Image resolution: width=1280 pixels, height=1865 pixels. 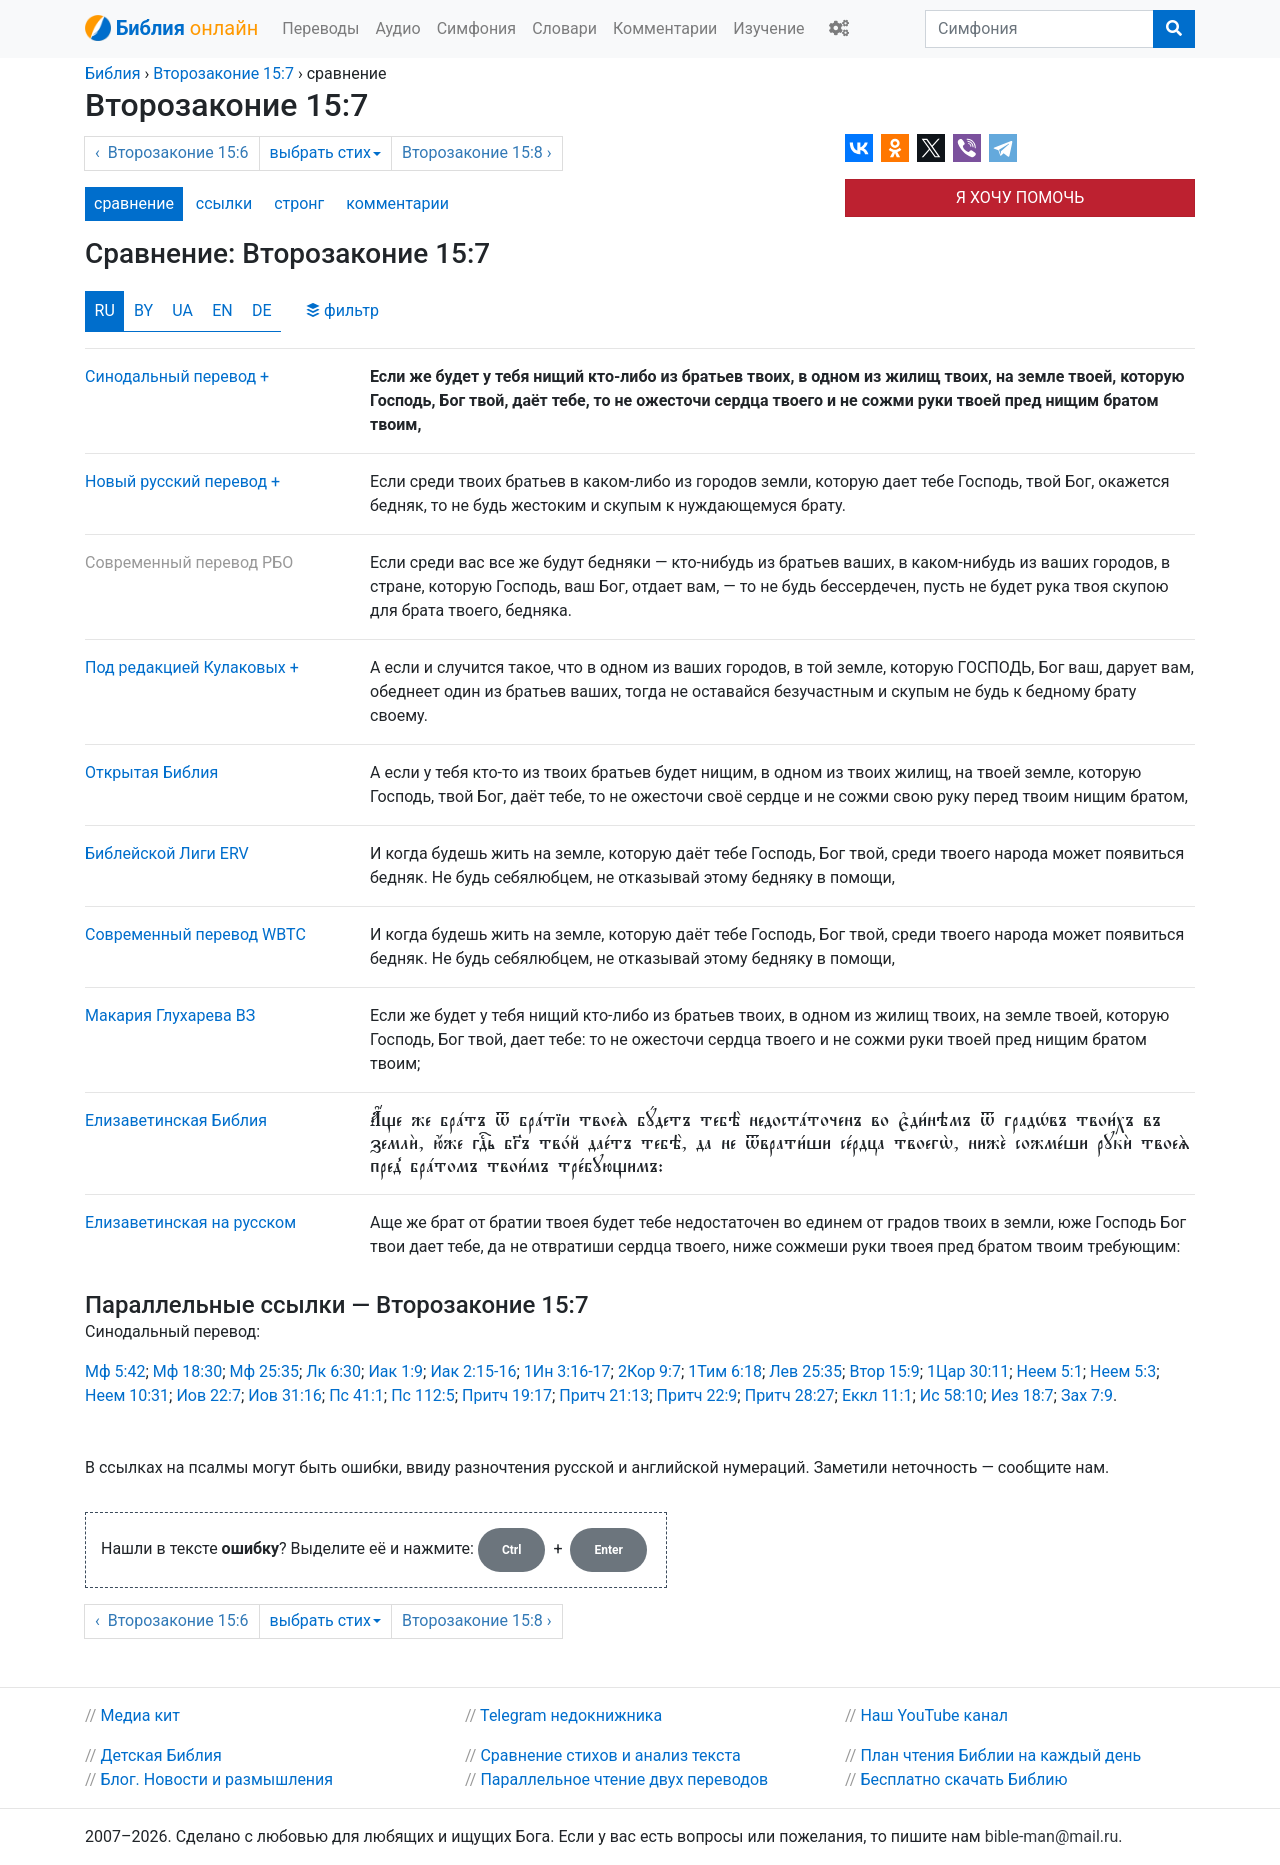 What do you see at coordinates (140, 1715) in the screenshot?
I see `Медиа кит` at bounding box center [140, 1715].